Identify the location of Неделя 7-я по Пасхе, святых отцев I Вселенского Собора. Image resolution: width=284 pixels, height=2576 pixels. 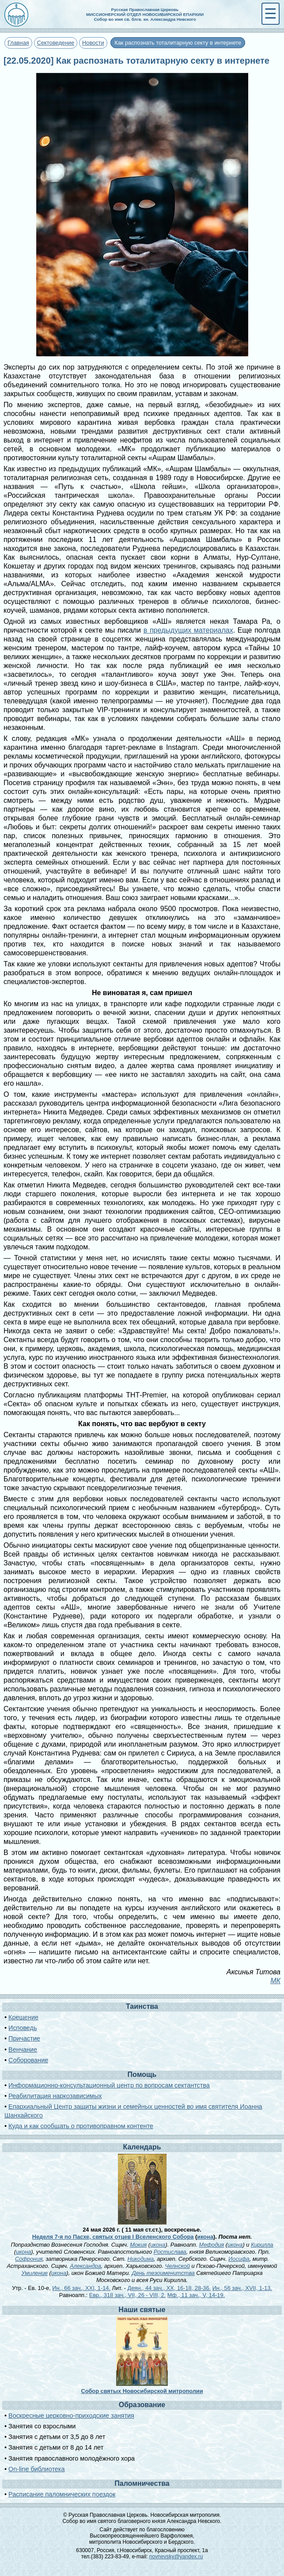
(113, 2236).